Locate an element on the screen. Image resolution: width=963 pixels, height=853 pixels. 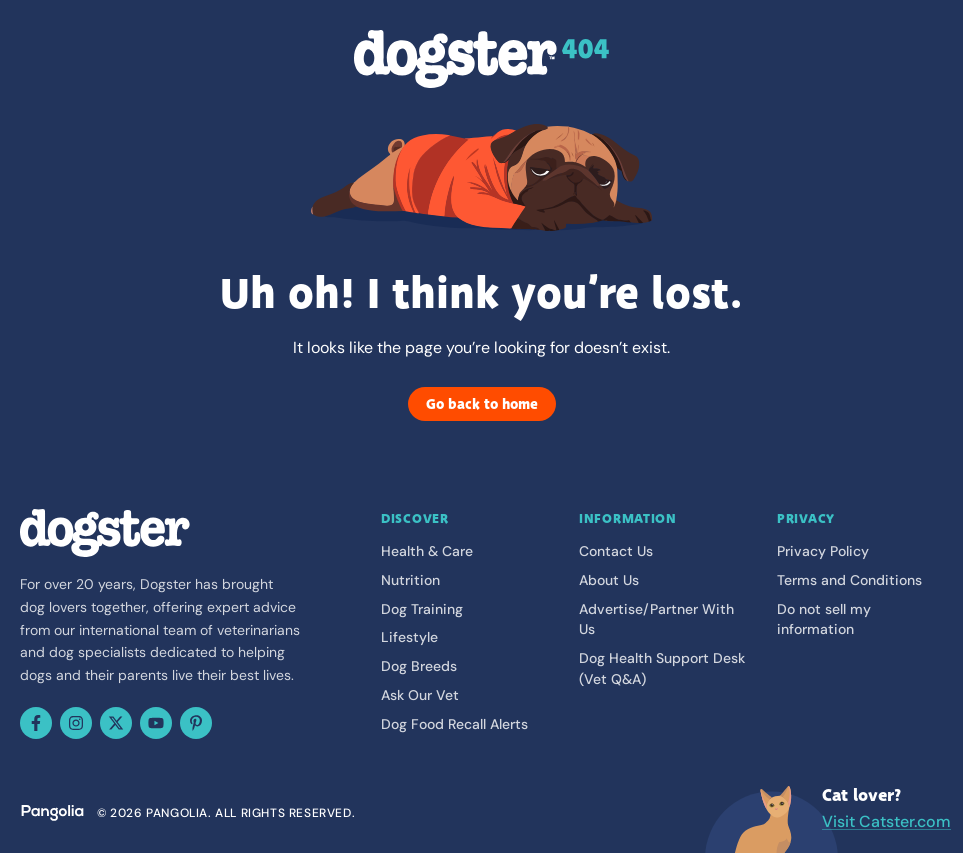
[Pinterest] is located at coordinates (196, 723).